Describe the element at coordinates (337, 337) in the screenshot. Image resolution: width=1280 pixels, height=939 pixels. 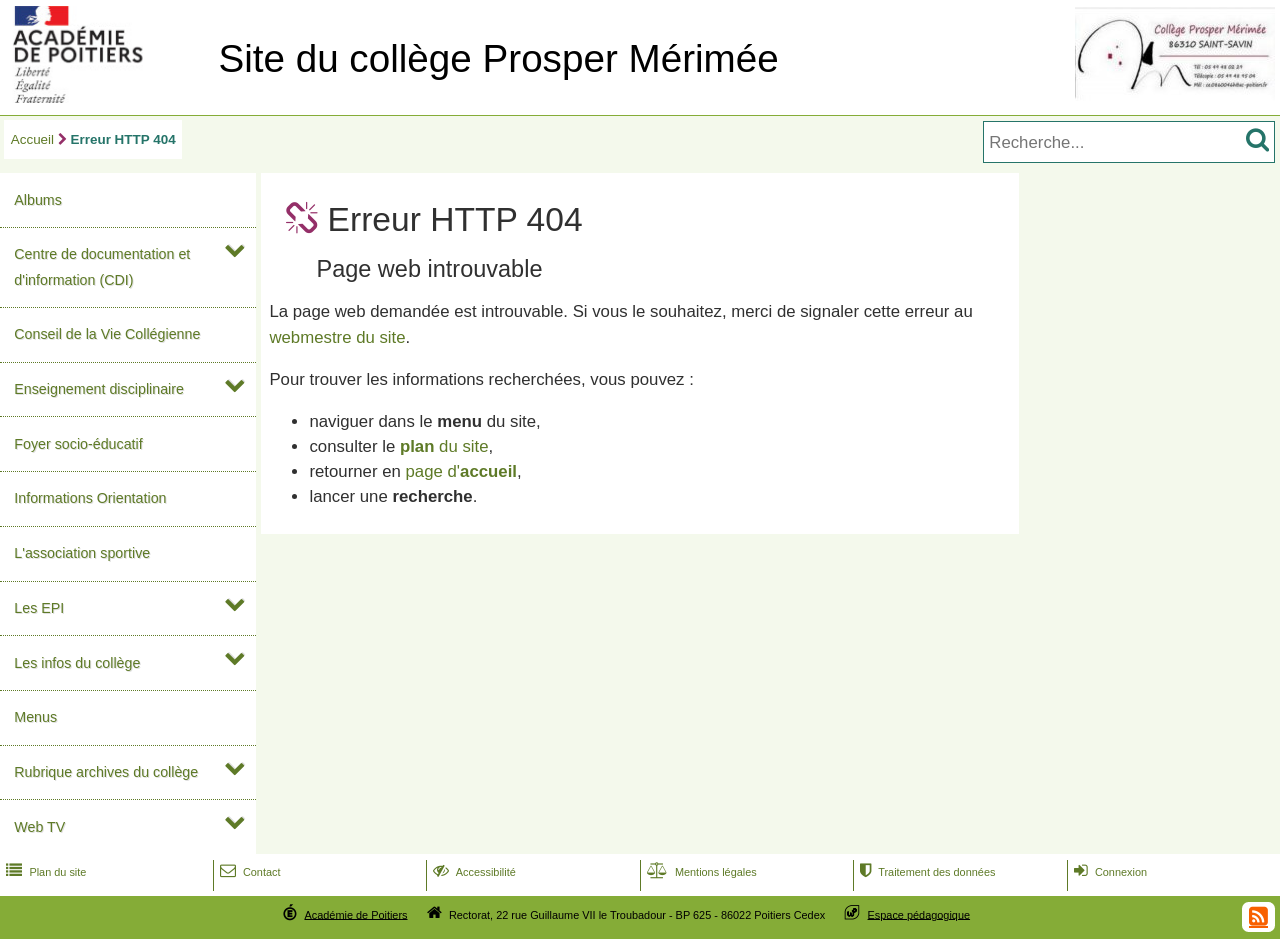
I see `webmestre du site` at that location.